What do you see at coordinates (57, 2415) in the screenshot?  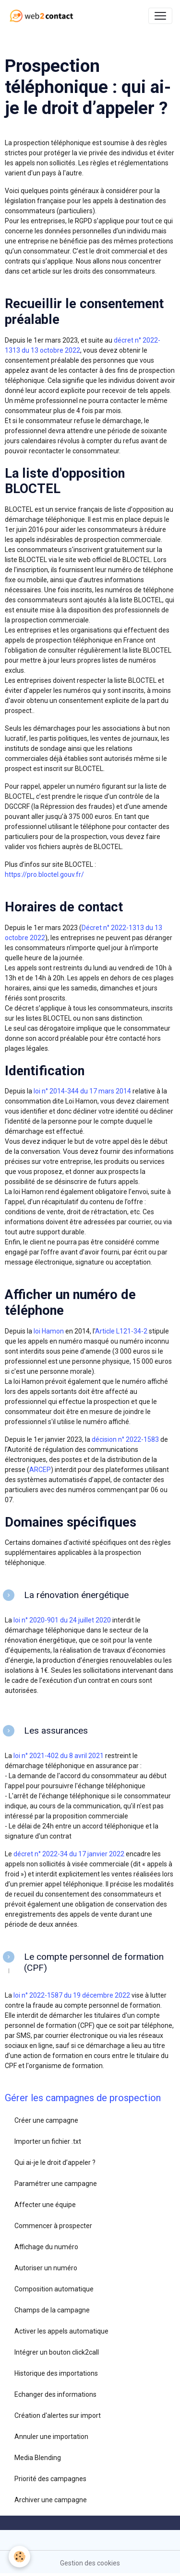 I see `Création d'alertes sur import` at bounding box center [57, 2415].